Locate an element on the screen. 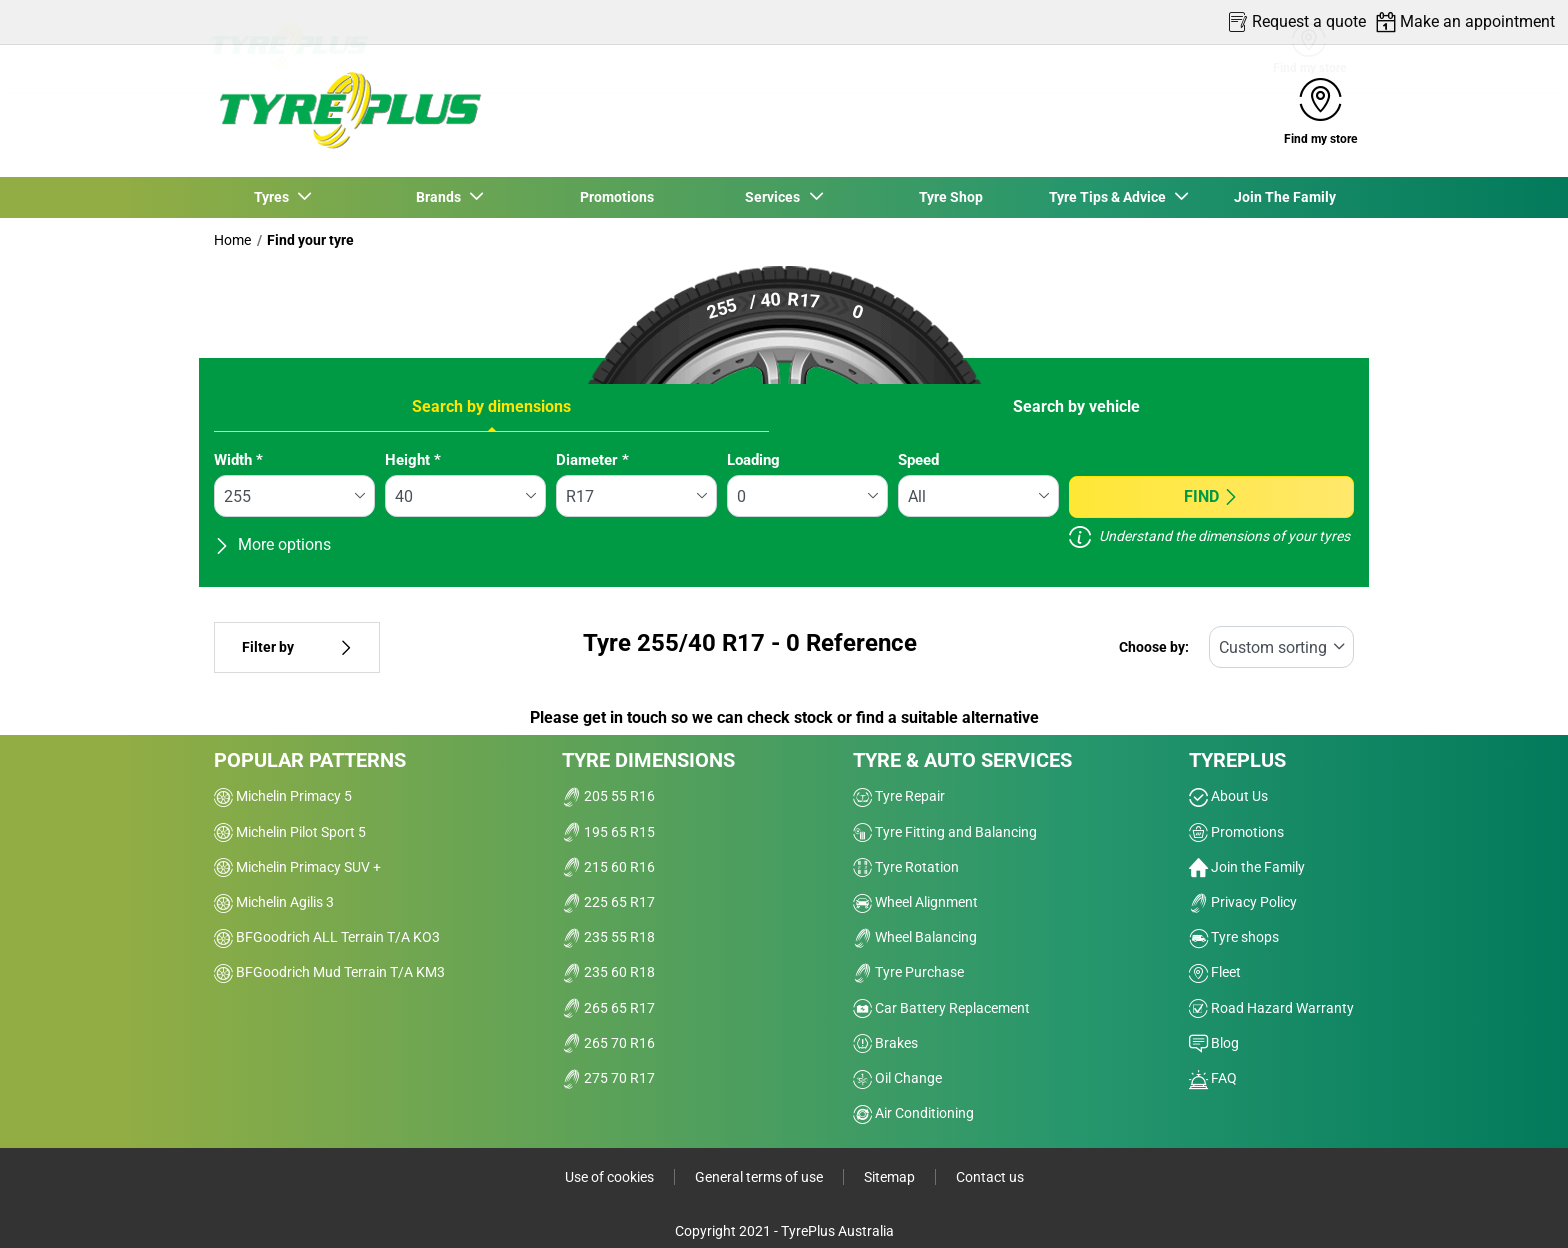 This screenshot has width=1568, height=1248. Find your tyre is located at coordinates (310, 240).